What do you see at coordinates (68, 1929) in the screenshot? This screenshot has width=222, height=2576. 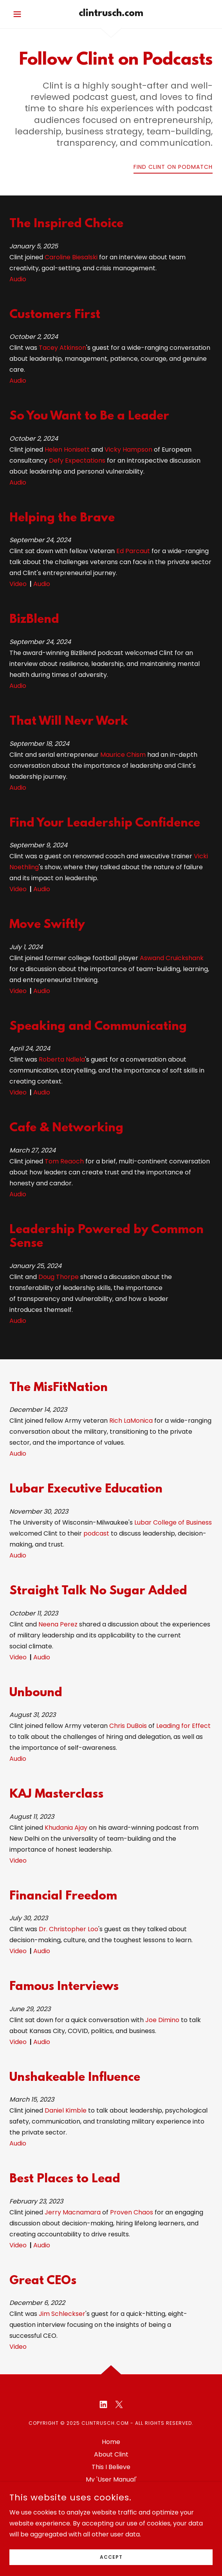 I see `Dr. Christopher Loo` at bounding box center [68, 1929].